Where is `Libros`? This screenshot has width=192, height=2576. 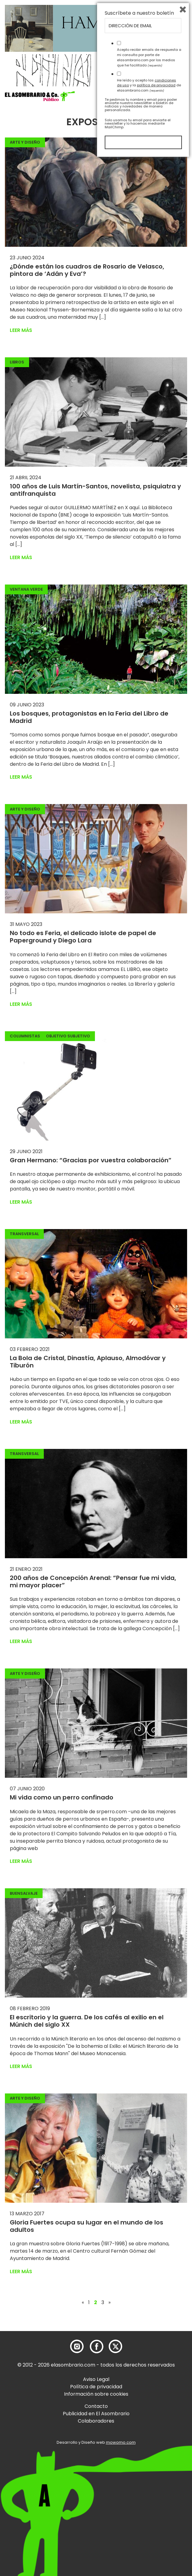 Libros is located at coordinates (17, 362).